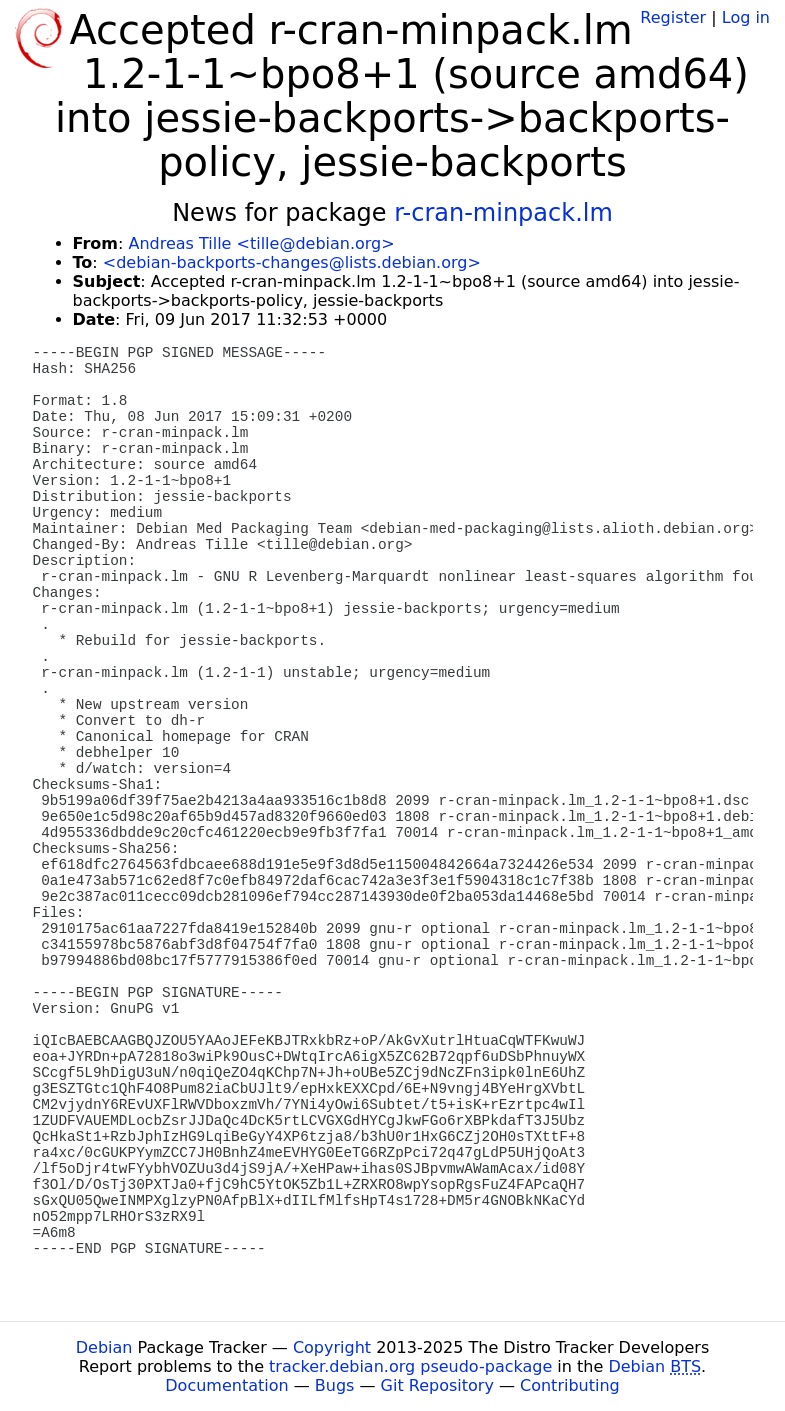 The width and height of the screenshot is (785, 1411). What do you see at coordinates (335, 1385) in the screenshot?
I see `Bugs` at bounding box center [335, 1385].